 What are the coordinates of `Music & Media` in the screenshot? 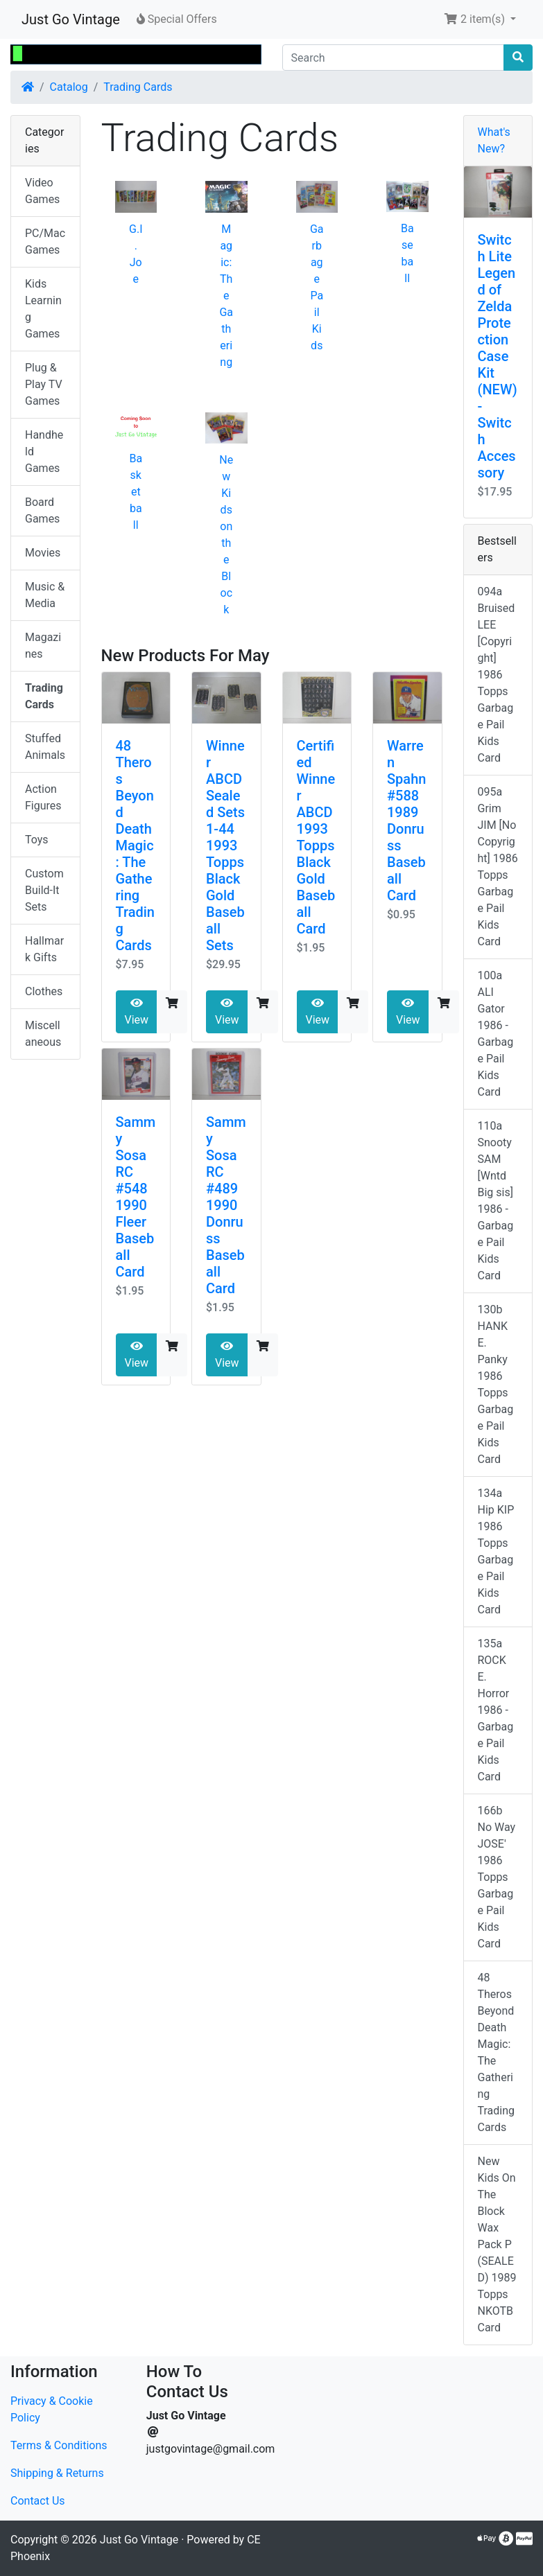 It's located at (44, 595).